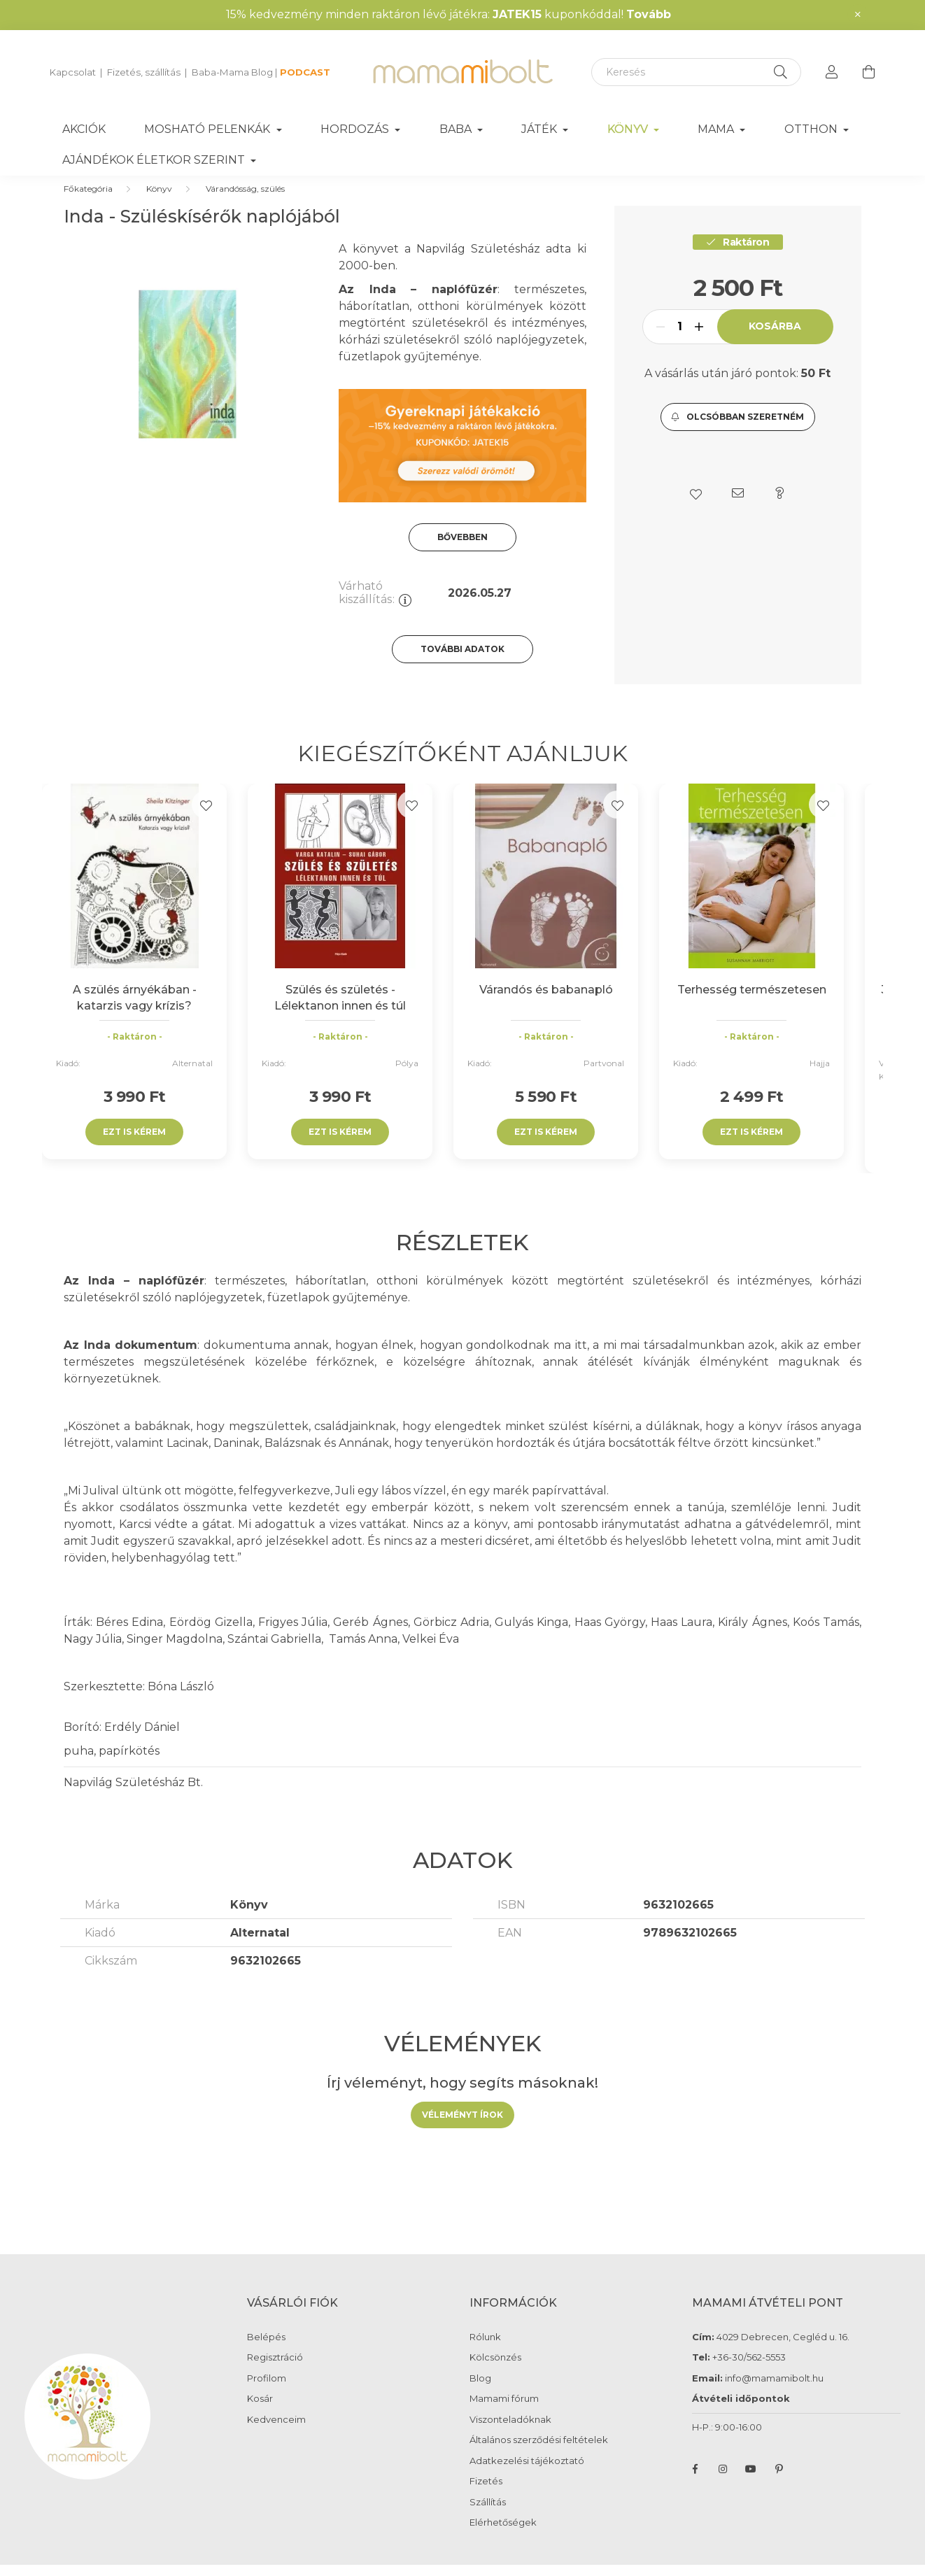 This screenshot has width=925, height=2576. What do you see at coordinates (84, 129) in the screenshot?
I see `Akciók` at bounding box center [84, 129].